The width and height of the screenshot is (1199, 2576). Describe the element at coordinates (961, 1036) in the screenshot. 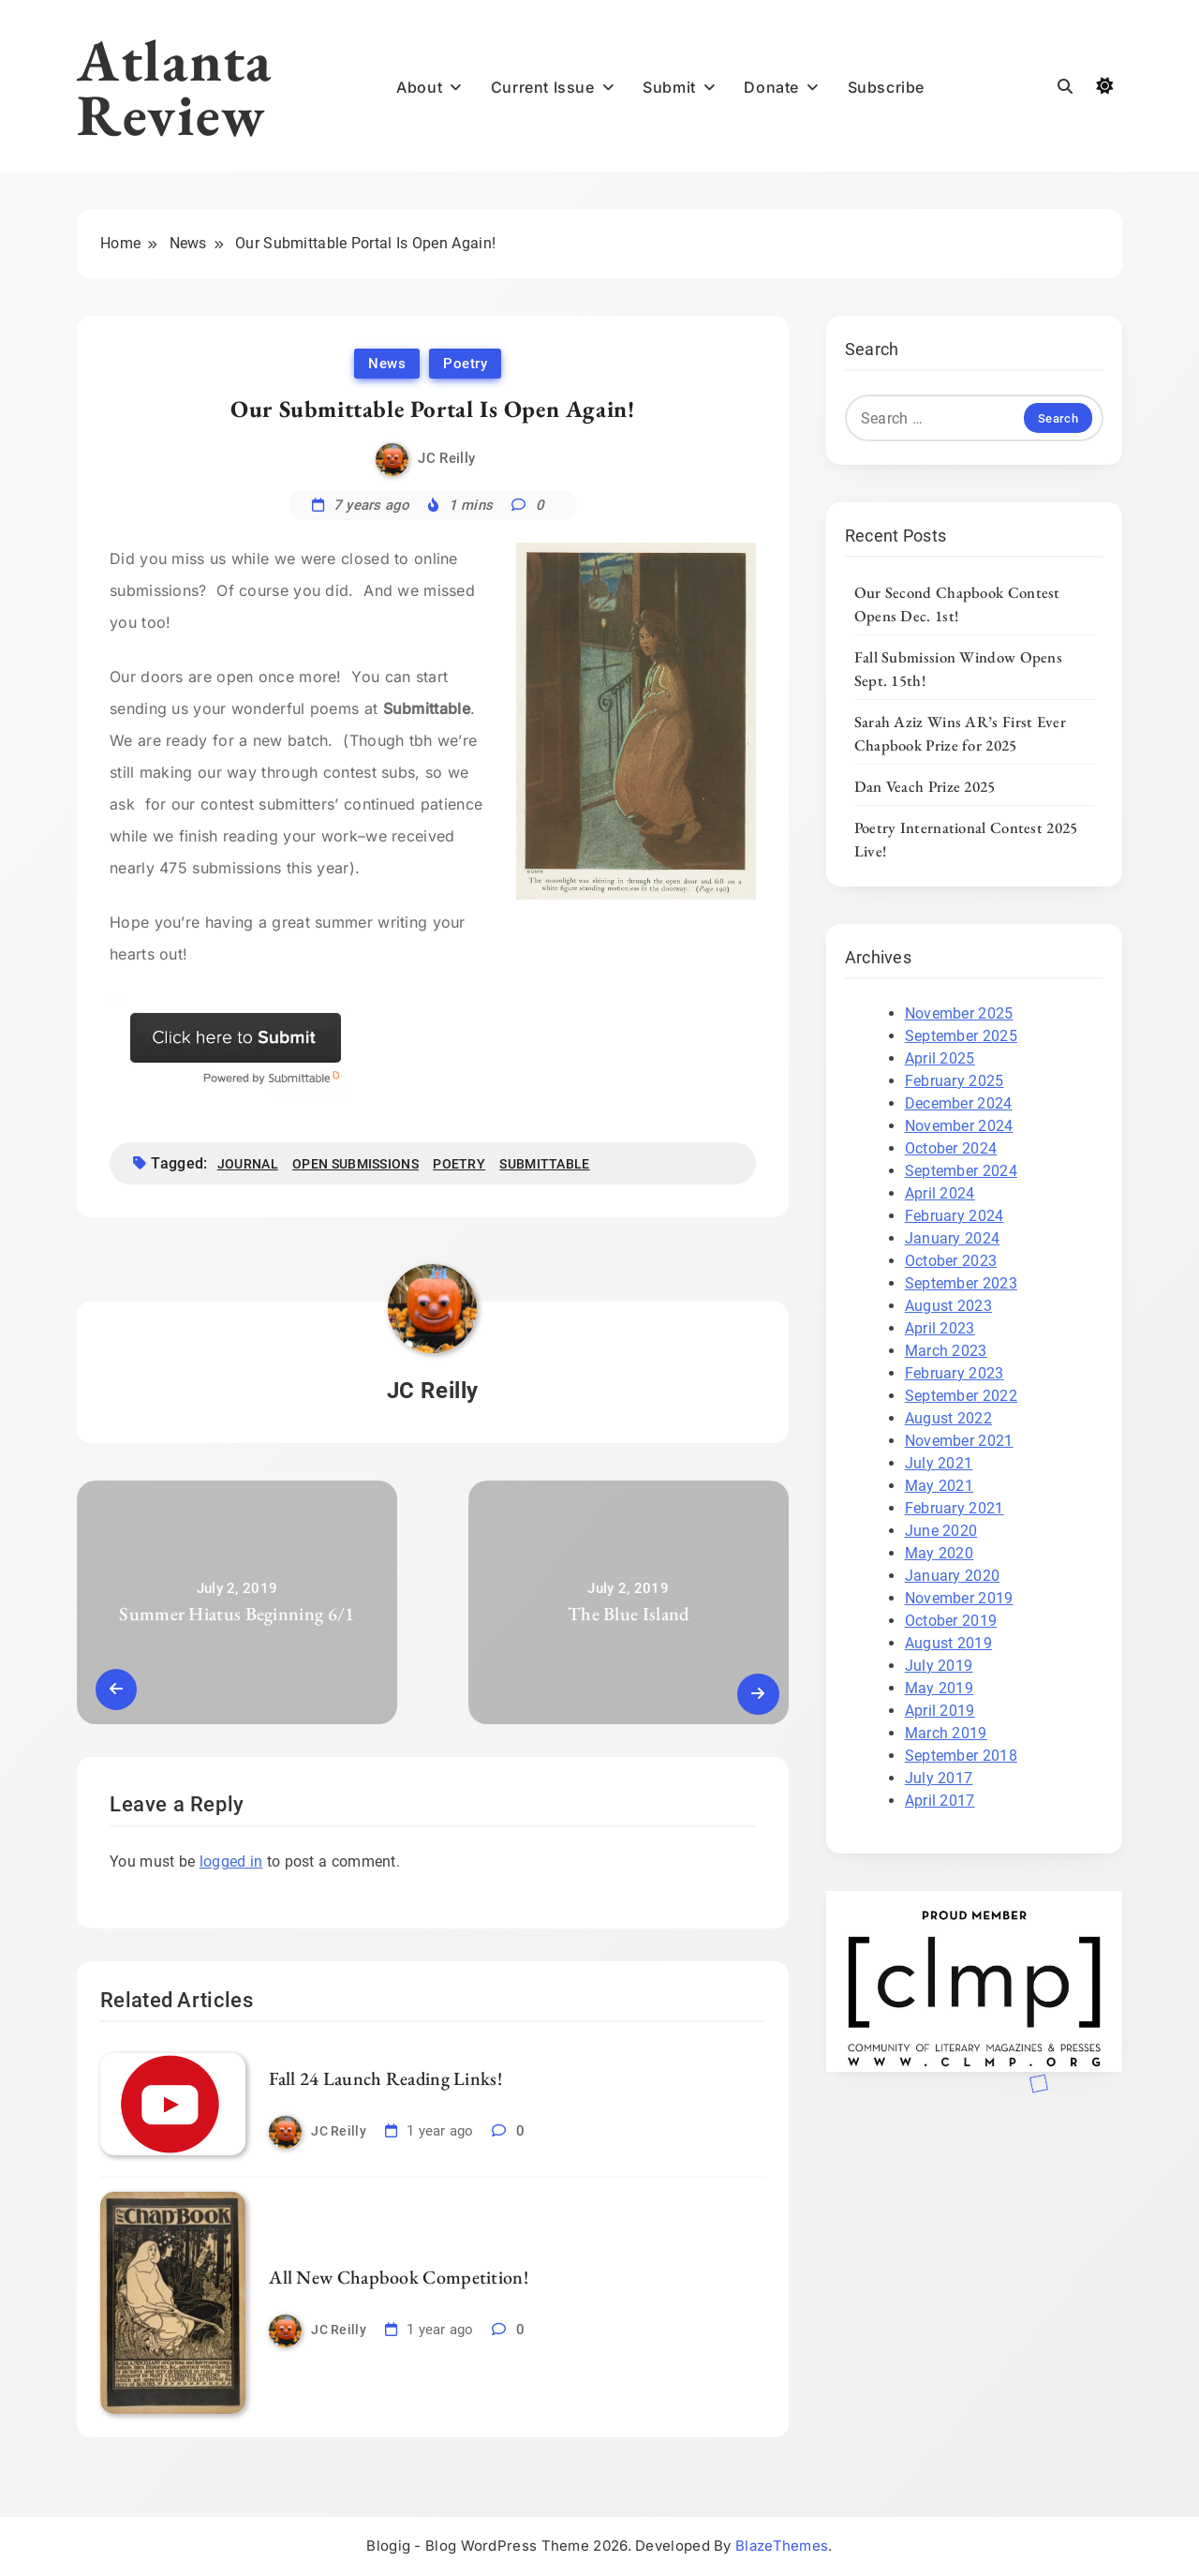

I see `September 2025` at that location.